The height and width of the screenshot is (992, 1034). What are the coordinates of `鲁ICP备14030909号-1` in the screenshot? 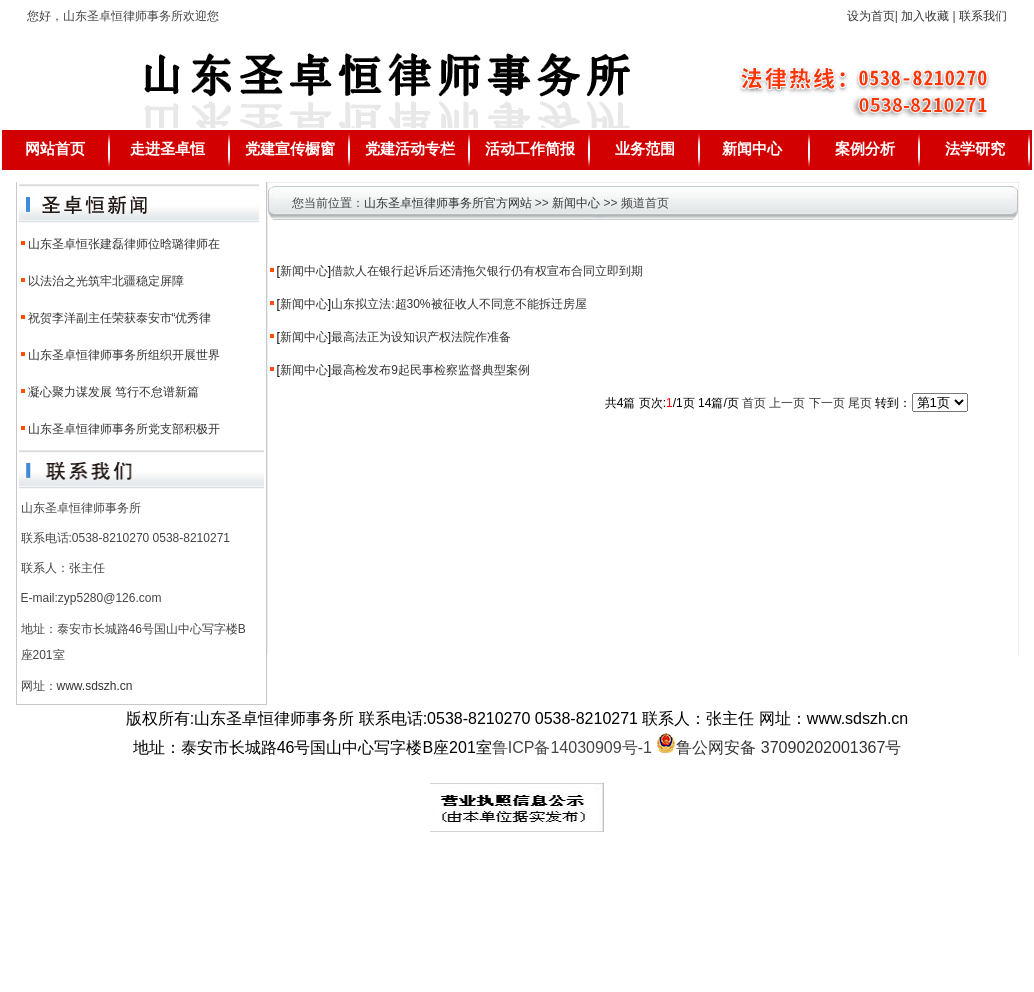 It's located at (572, 747).